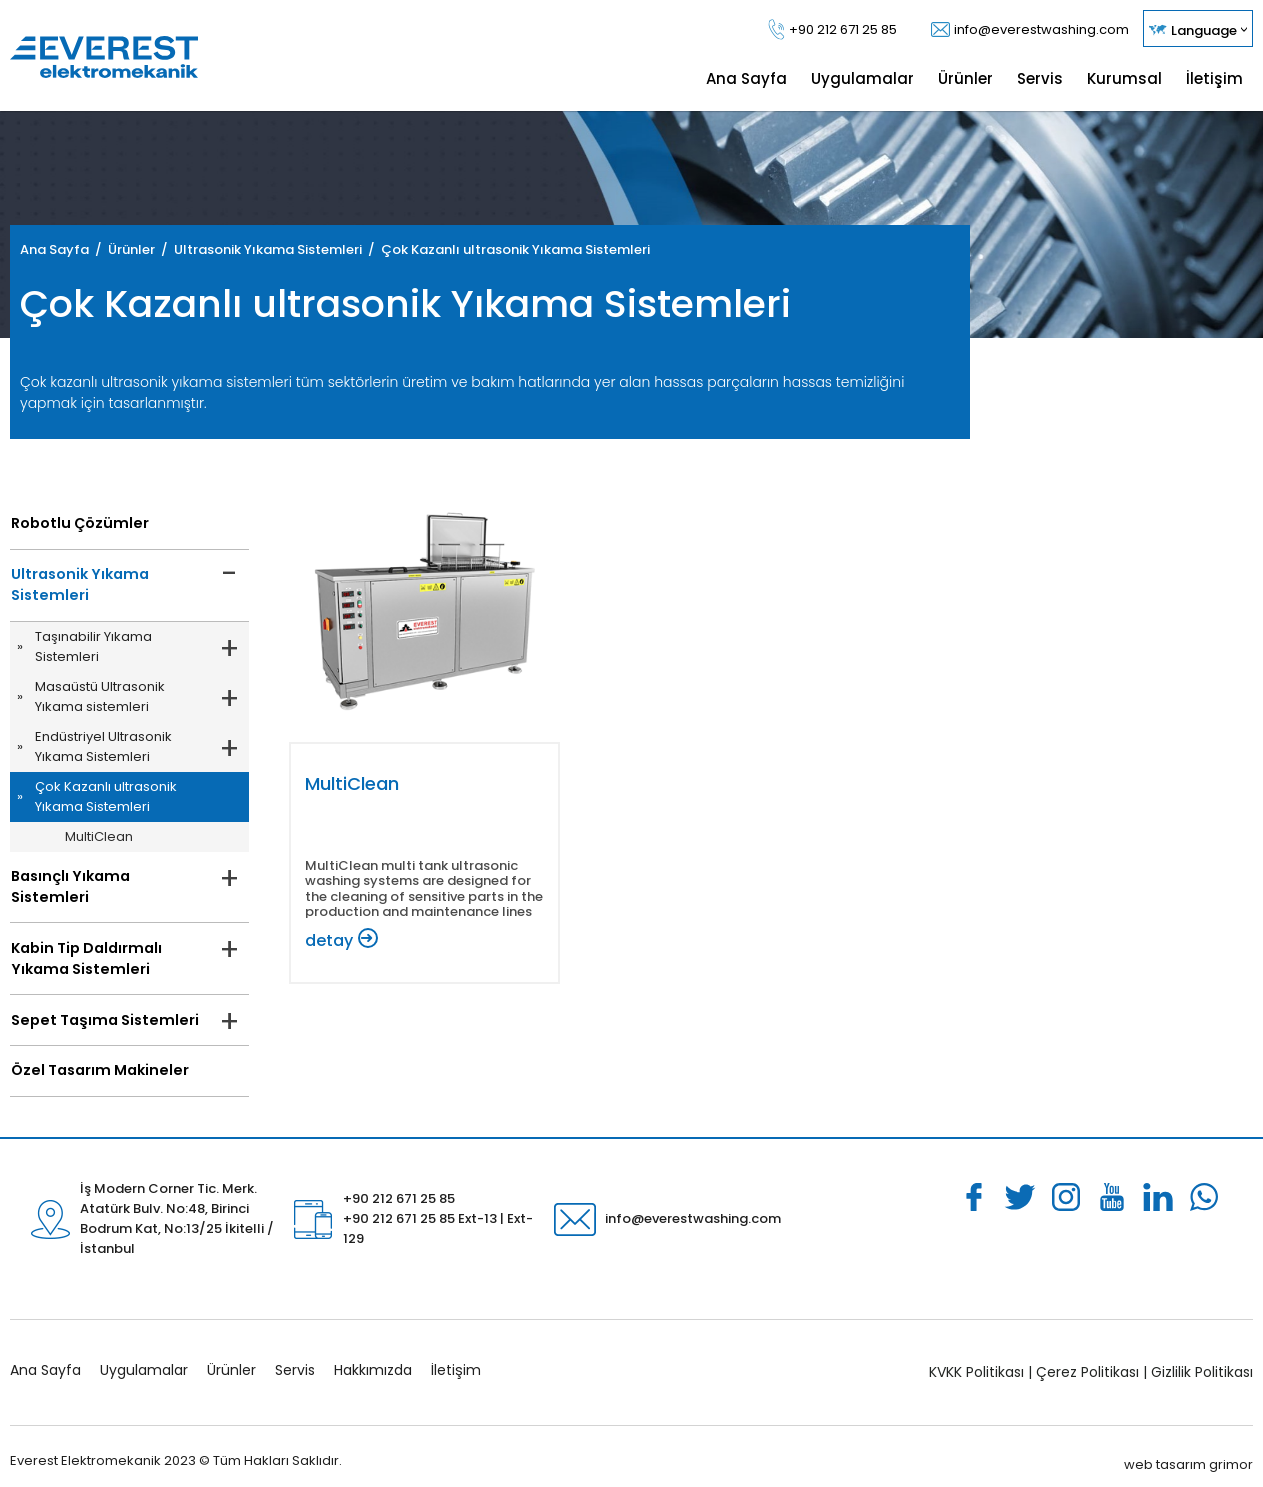 This screenshot has height=1487, width=1263. What do you see at coordinates (99, 1004) in the screenshot?
I see `Sepet Taşıma Sistemleri` at bounding box center [99, 1004].